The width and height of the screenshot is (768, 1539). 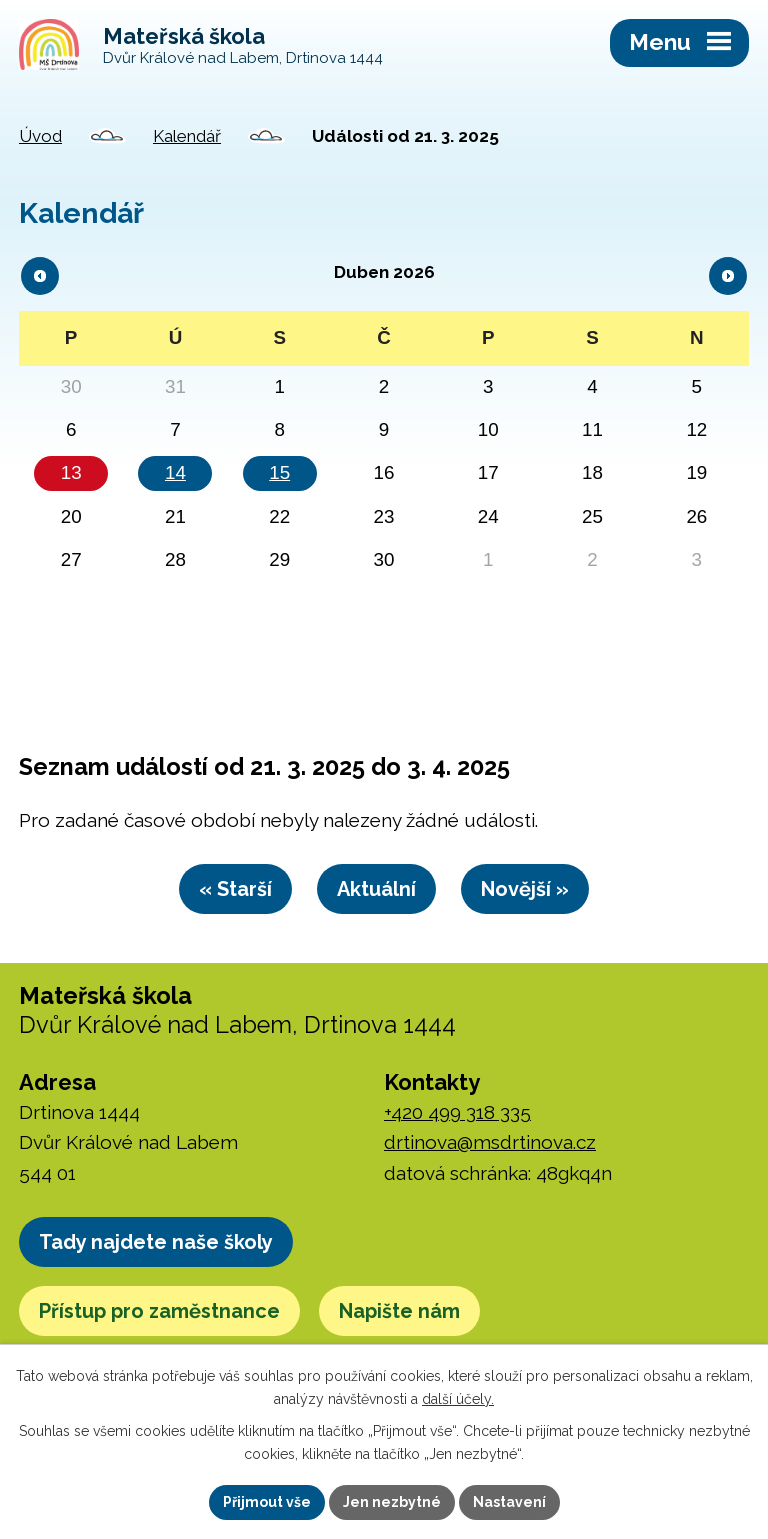 What do you see at coordinates (159, 1311) in the screenshot?
I see `Přístup pro zaměstnance` at bounding box center [159, 1311].